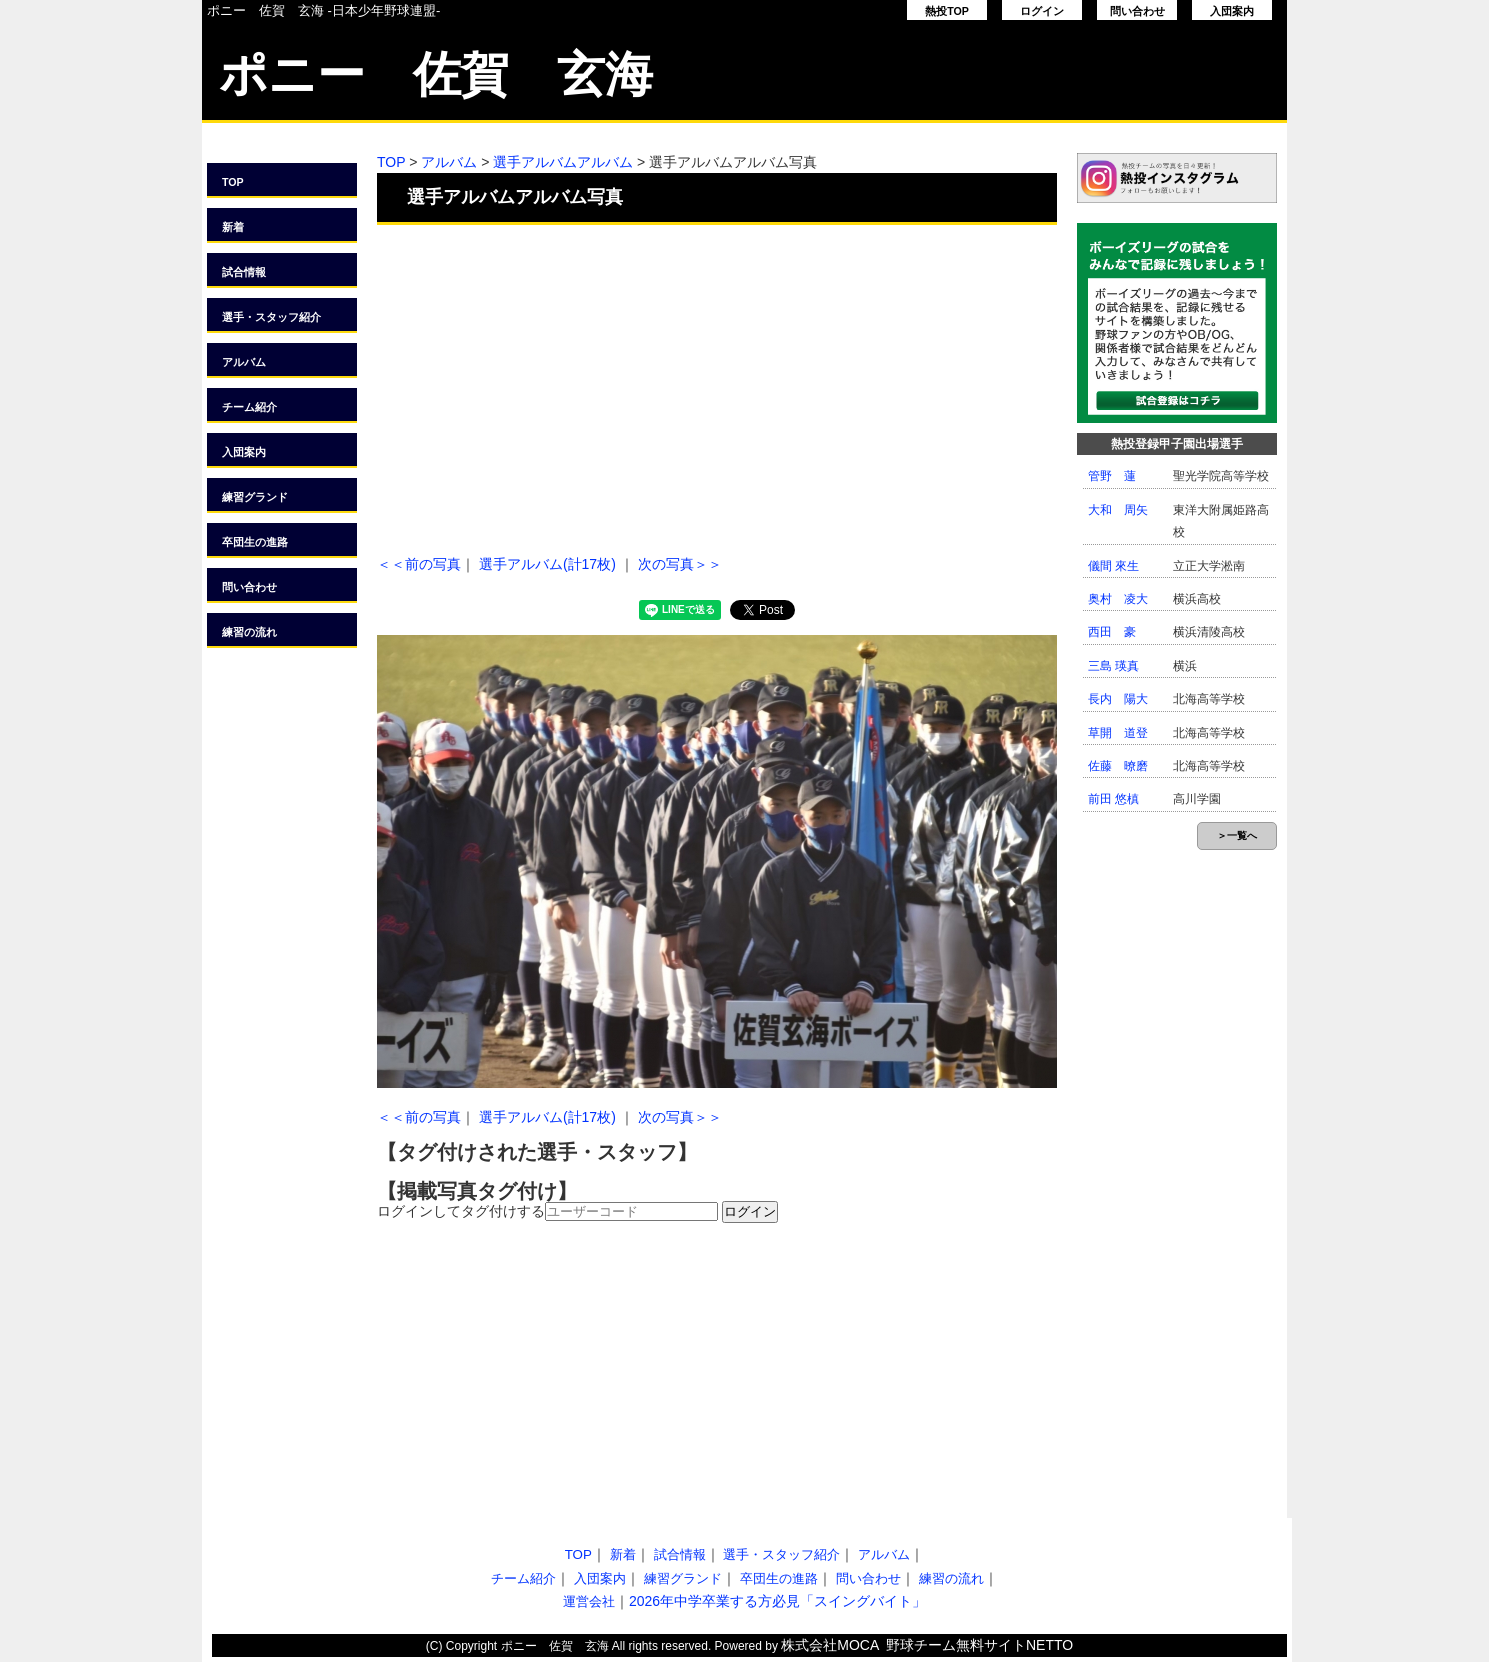 Image resolution: width=1489 pixels, height=1662 pixels. Describe the element at coordinates (680, 564) in the screenshot. I see `次の写真＞＞` at that location.